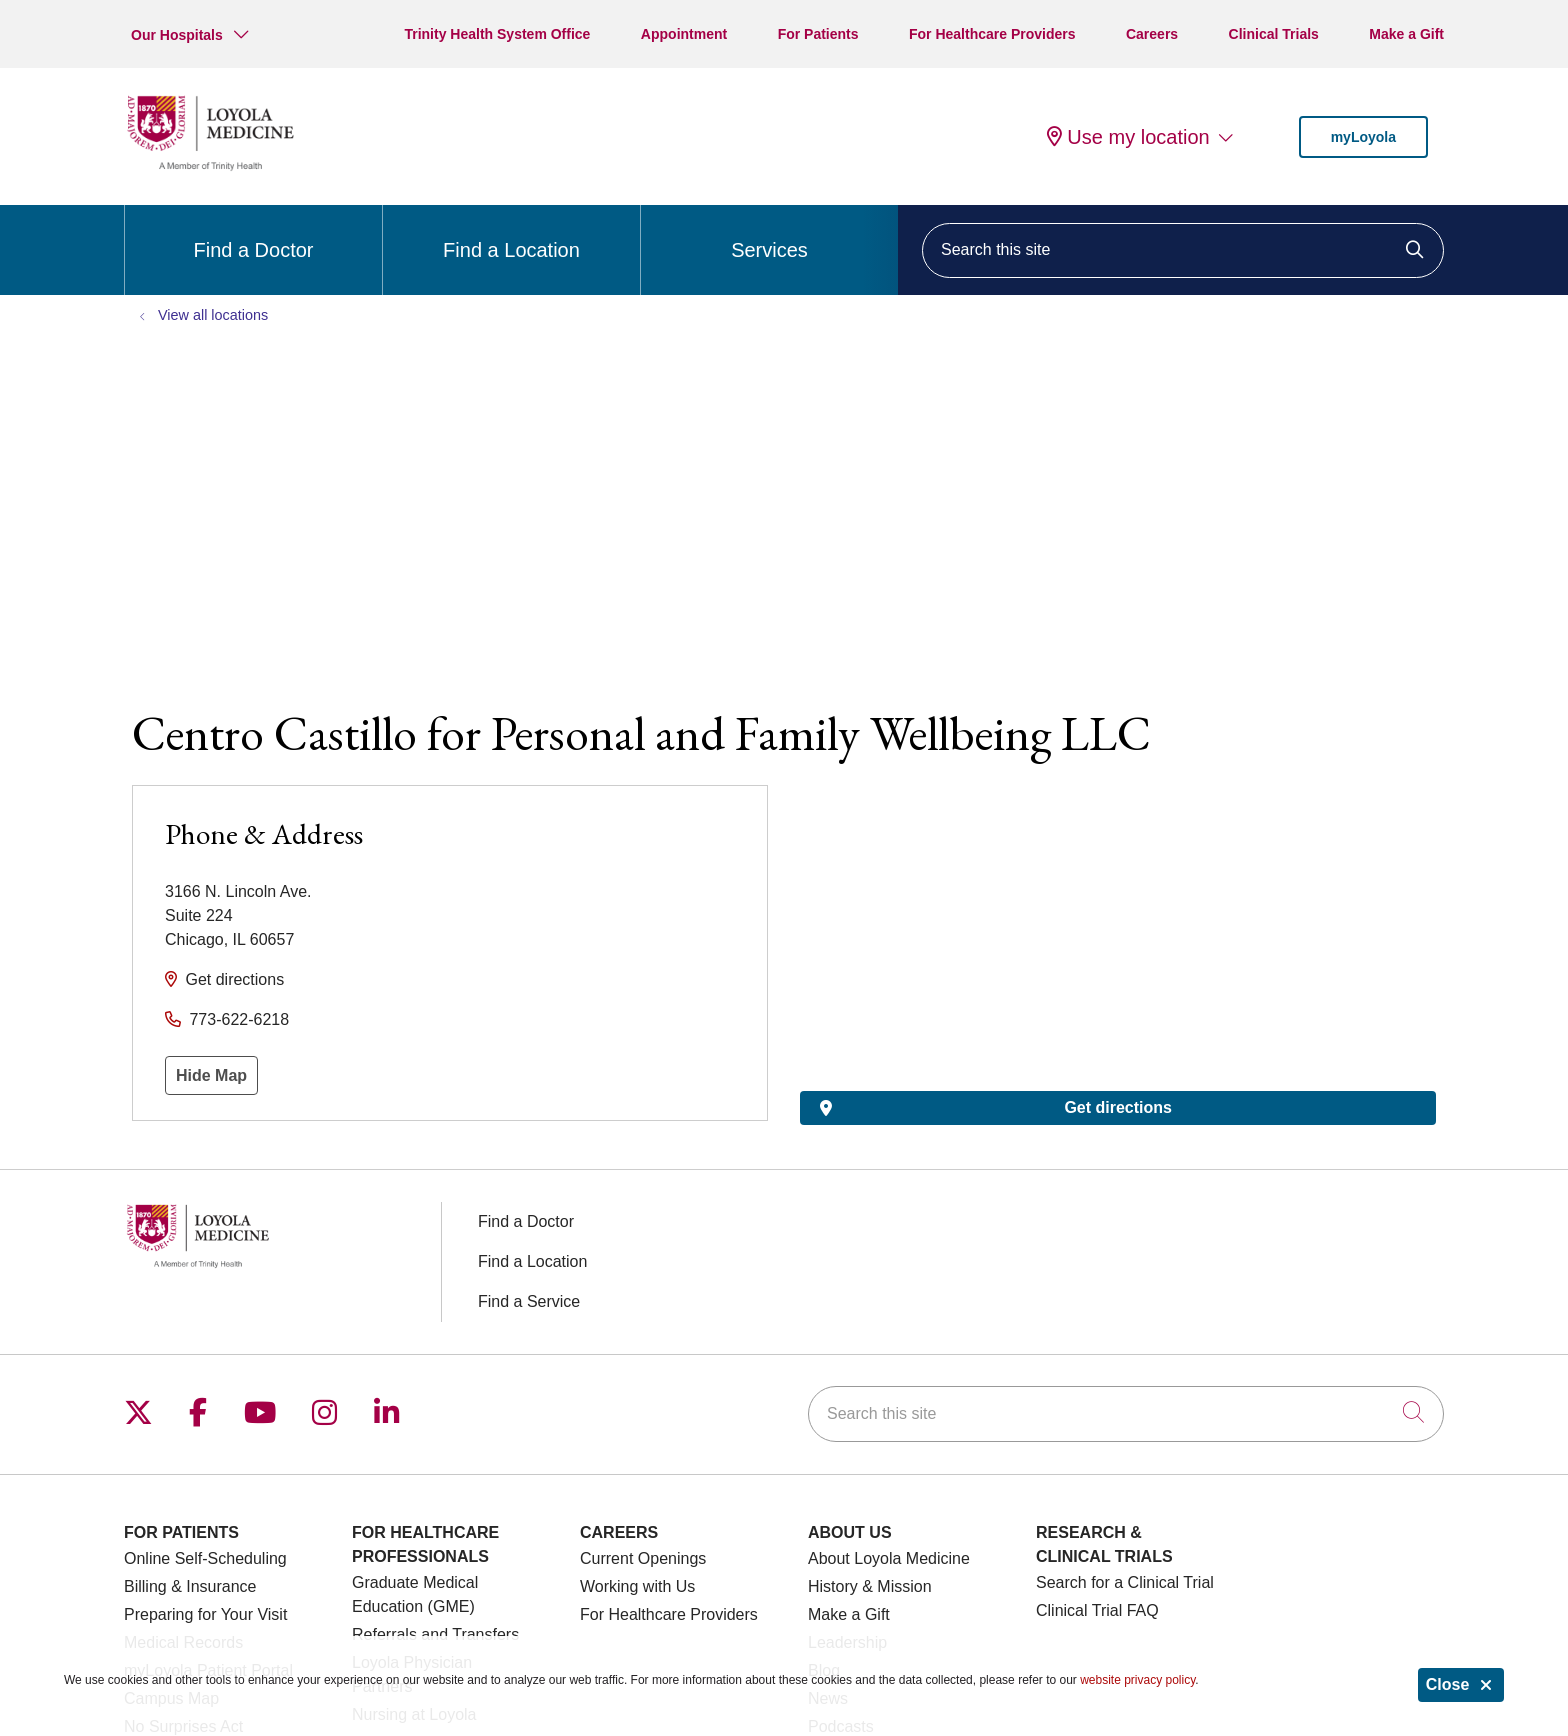 The width and height of the screenshot is (1568, 1736). Describe the element at coordinates (637, 1586) in the screenshot. I see `Working with Us` at that location.